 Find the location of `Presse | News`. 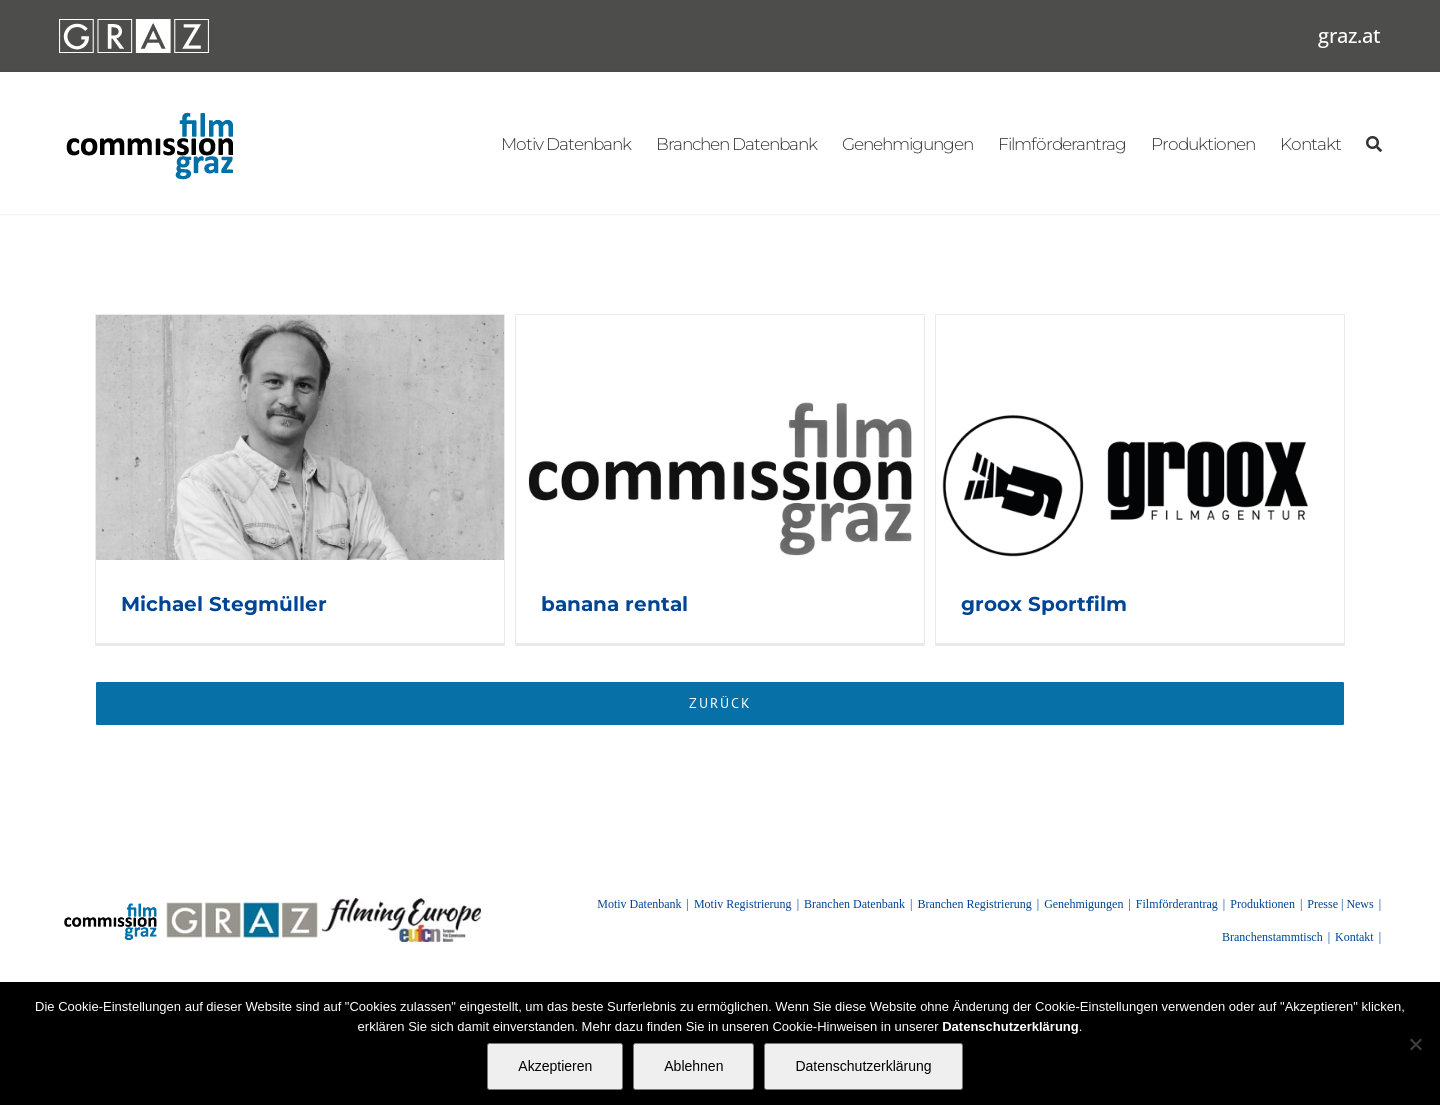

Presse | News is located at coordinates (1340, 904).